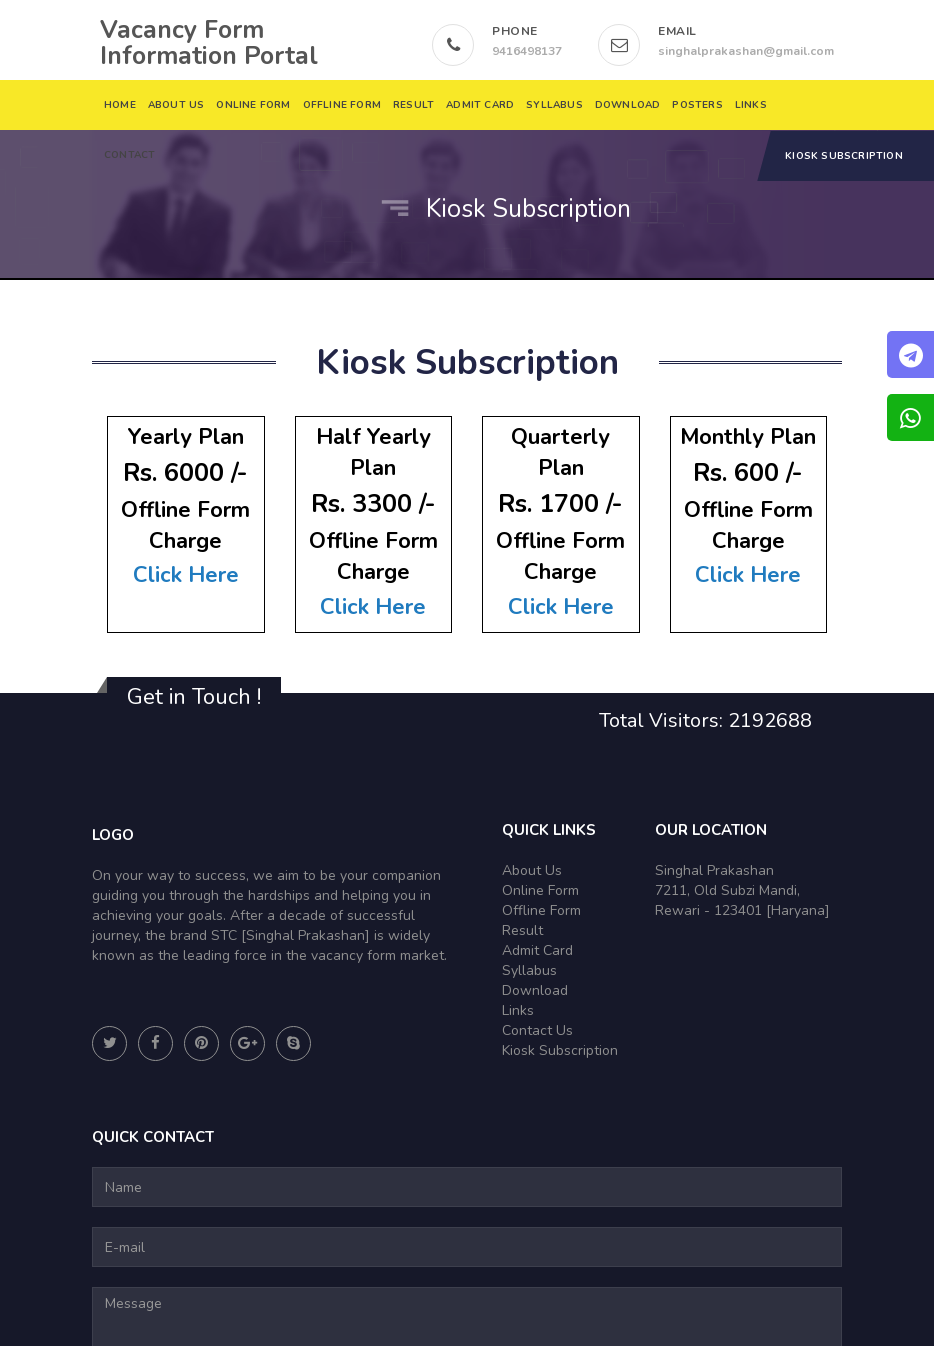 This screenshot has height=1346, width=934. Describe the element at coordinates (535, 990) in the screenshot. I see `Download` at that location.